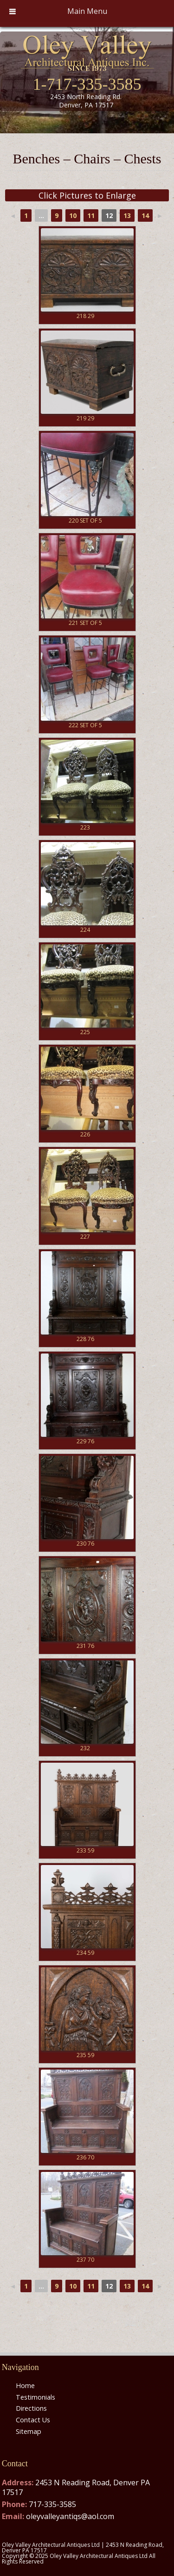  Describe the element at coordinates (31, 2408) in the screenshot. I see `Directions` at that location.